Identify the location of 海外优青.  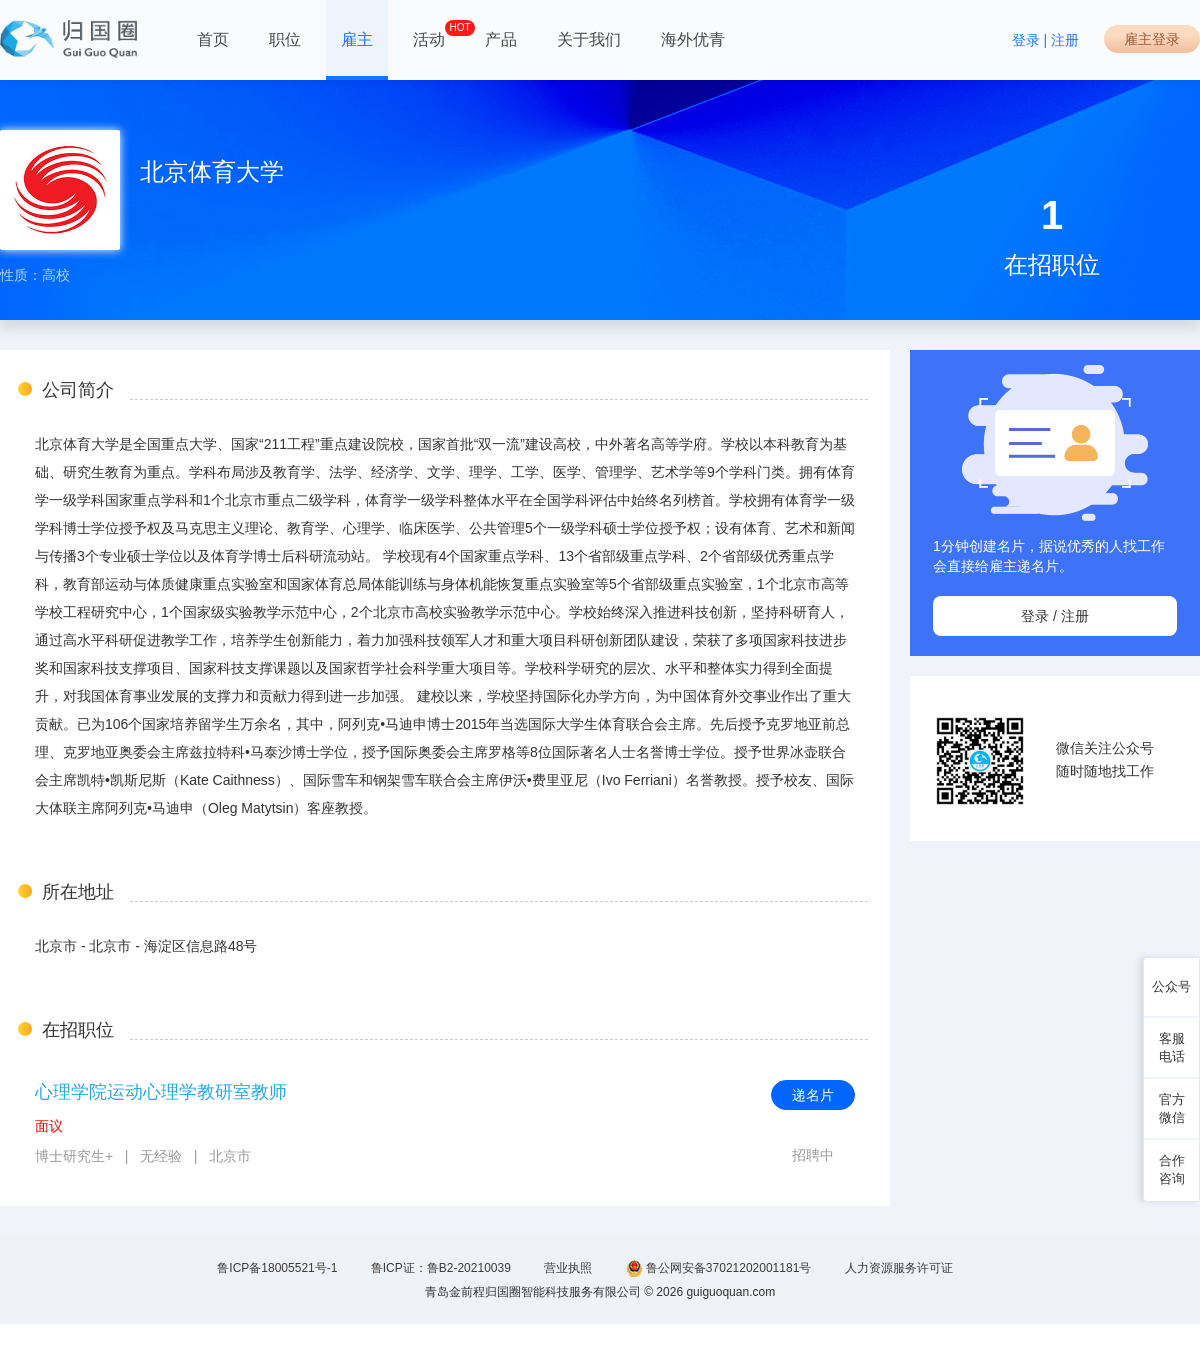
(693, 39).